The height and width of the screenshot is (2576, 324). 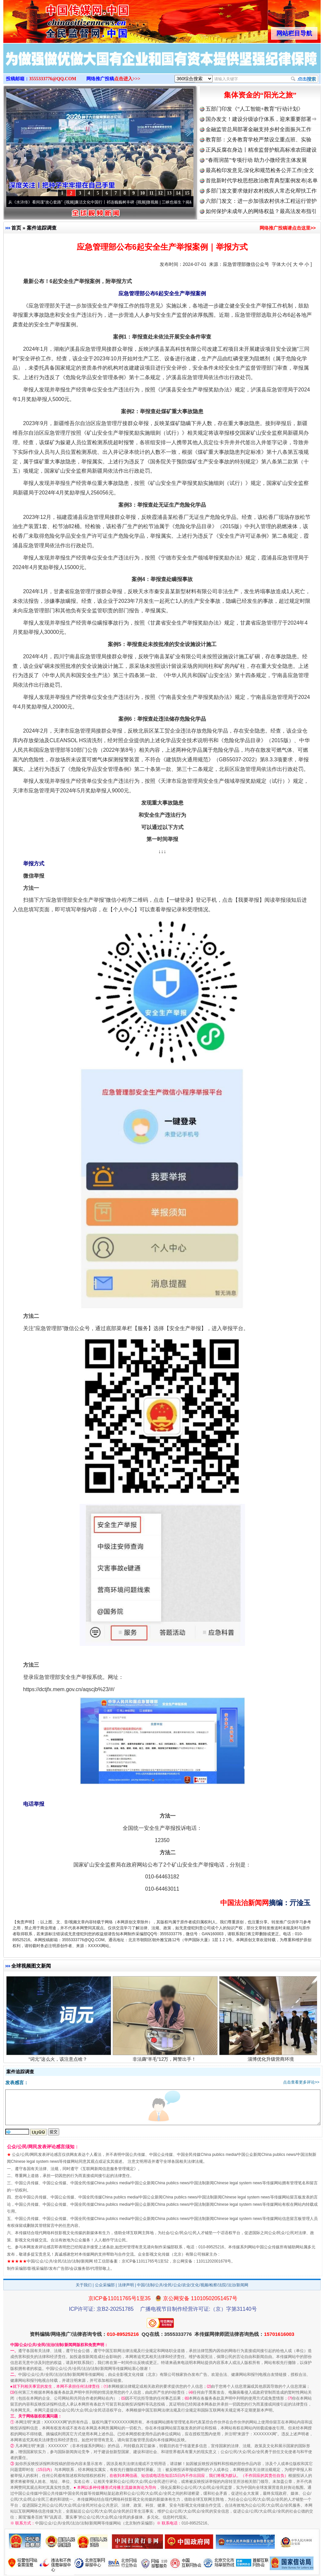 I want to click on 微视频 | 三峡也催生？揭秘生态调度“流量密.., so click(x=189, y=202).